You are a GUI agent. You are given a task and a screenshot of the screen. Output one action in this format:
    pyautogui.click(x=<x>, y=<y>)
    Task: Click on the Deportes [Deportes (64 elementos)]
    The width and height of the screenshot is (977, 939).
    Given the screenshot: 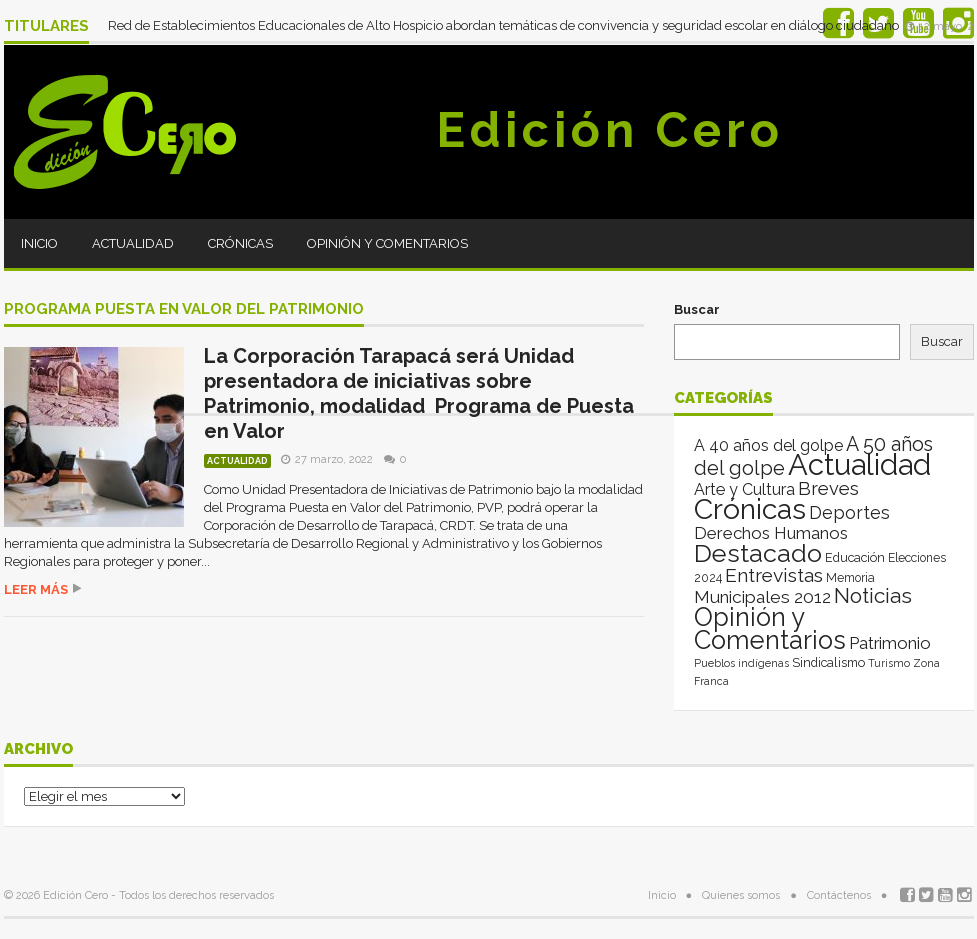 What is the action you would take?
    pyautogui.click(x=849, y=512)
    